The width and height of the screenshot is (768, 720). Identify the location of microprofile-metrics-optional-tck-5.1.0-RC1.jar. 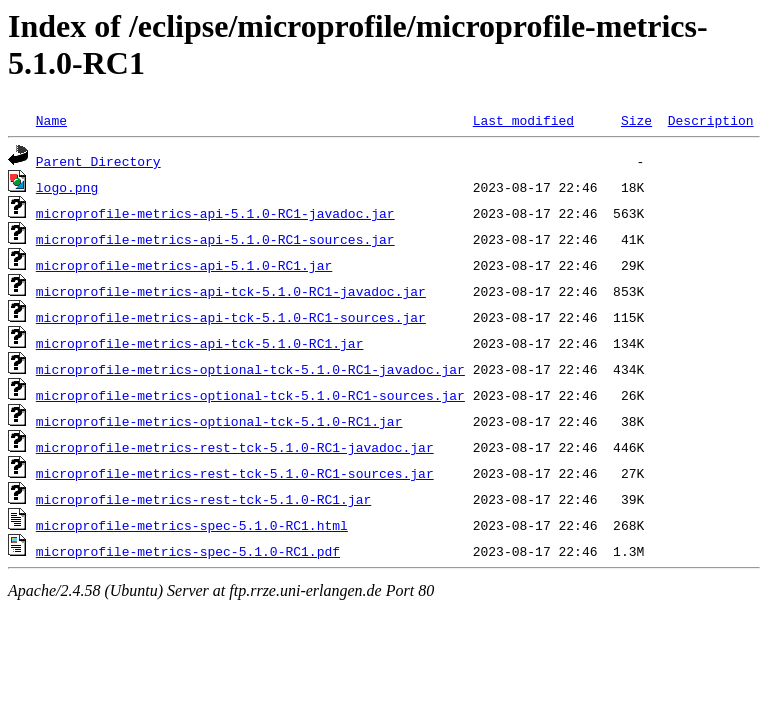
(219, 421).